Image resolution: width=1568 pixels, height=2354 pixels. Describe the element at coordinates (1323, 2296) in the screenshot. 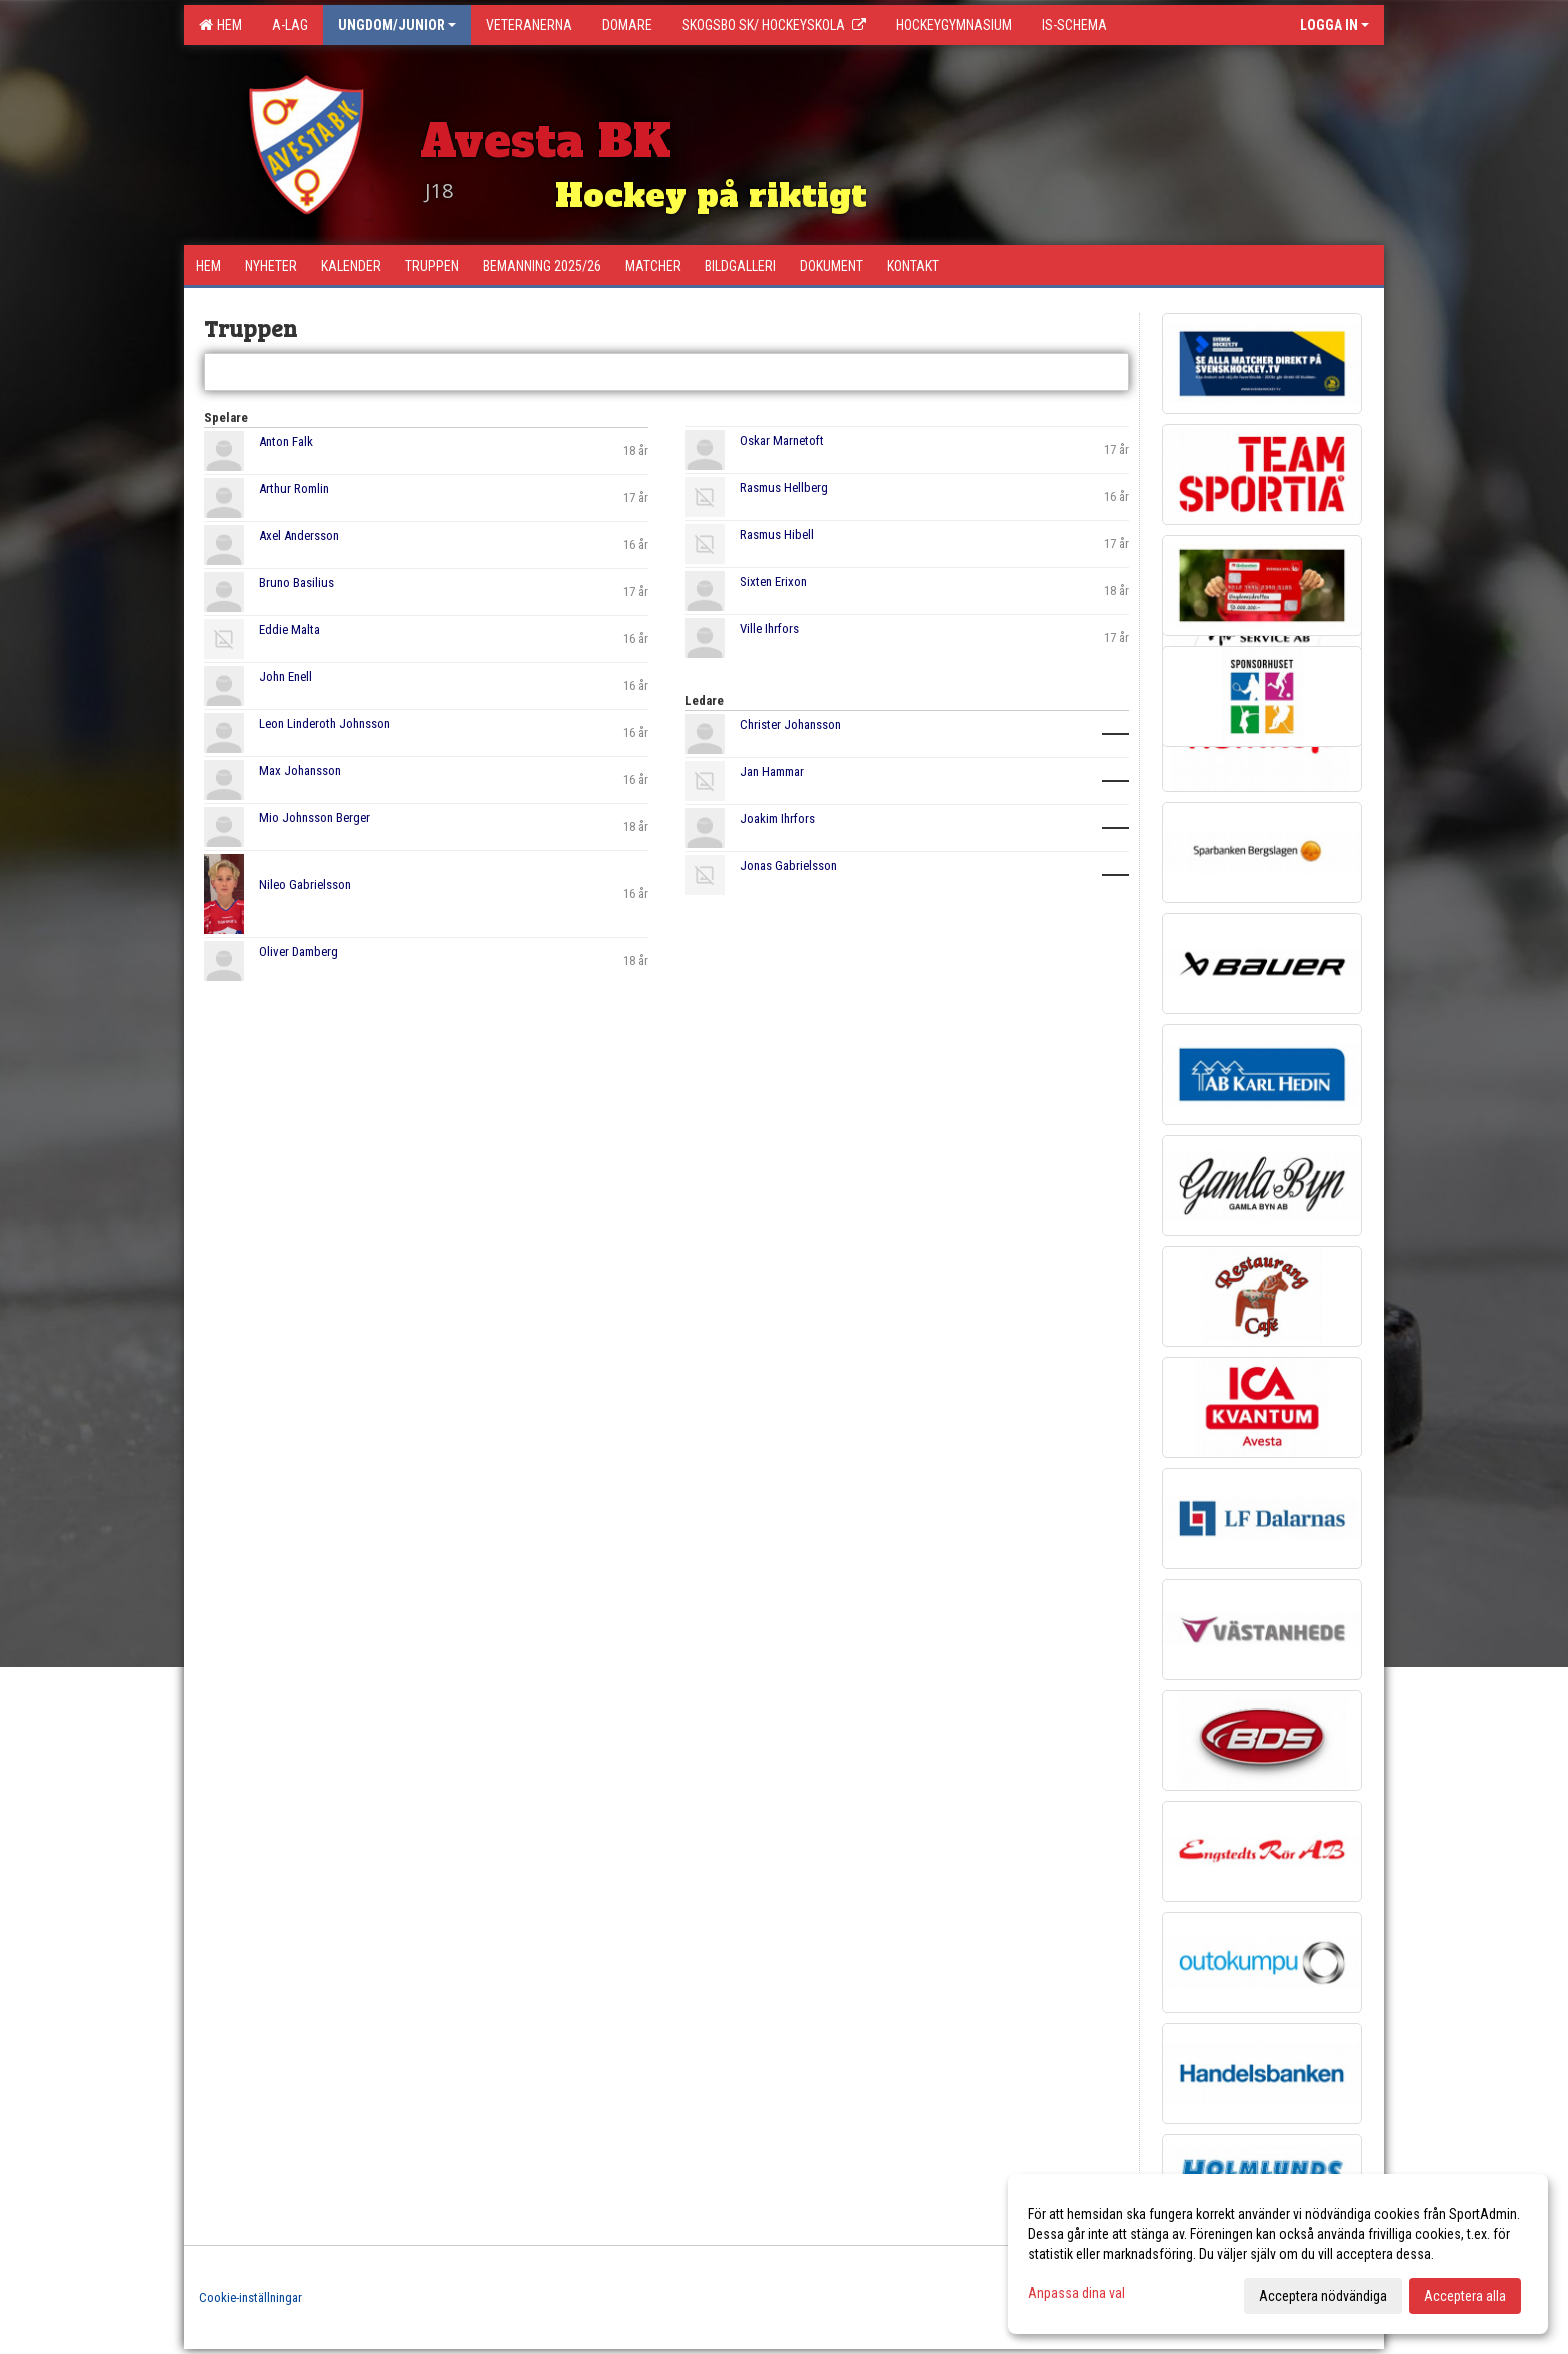

I see `Acceptera nödvändiga` at that location.